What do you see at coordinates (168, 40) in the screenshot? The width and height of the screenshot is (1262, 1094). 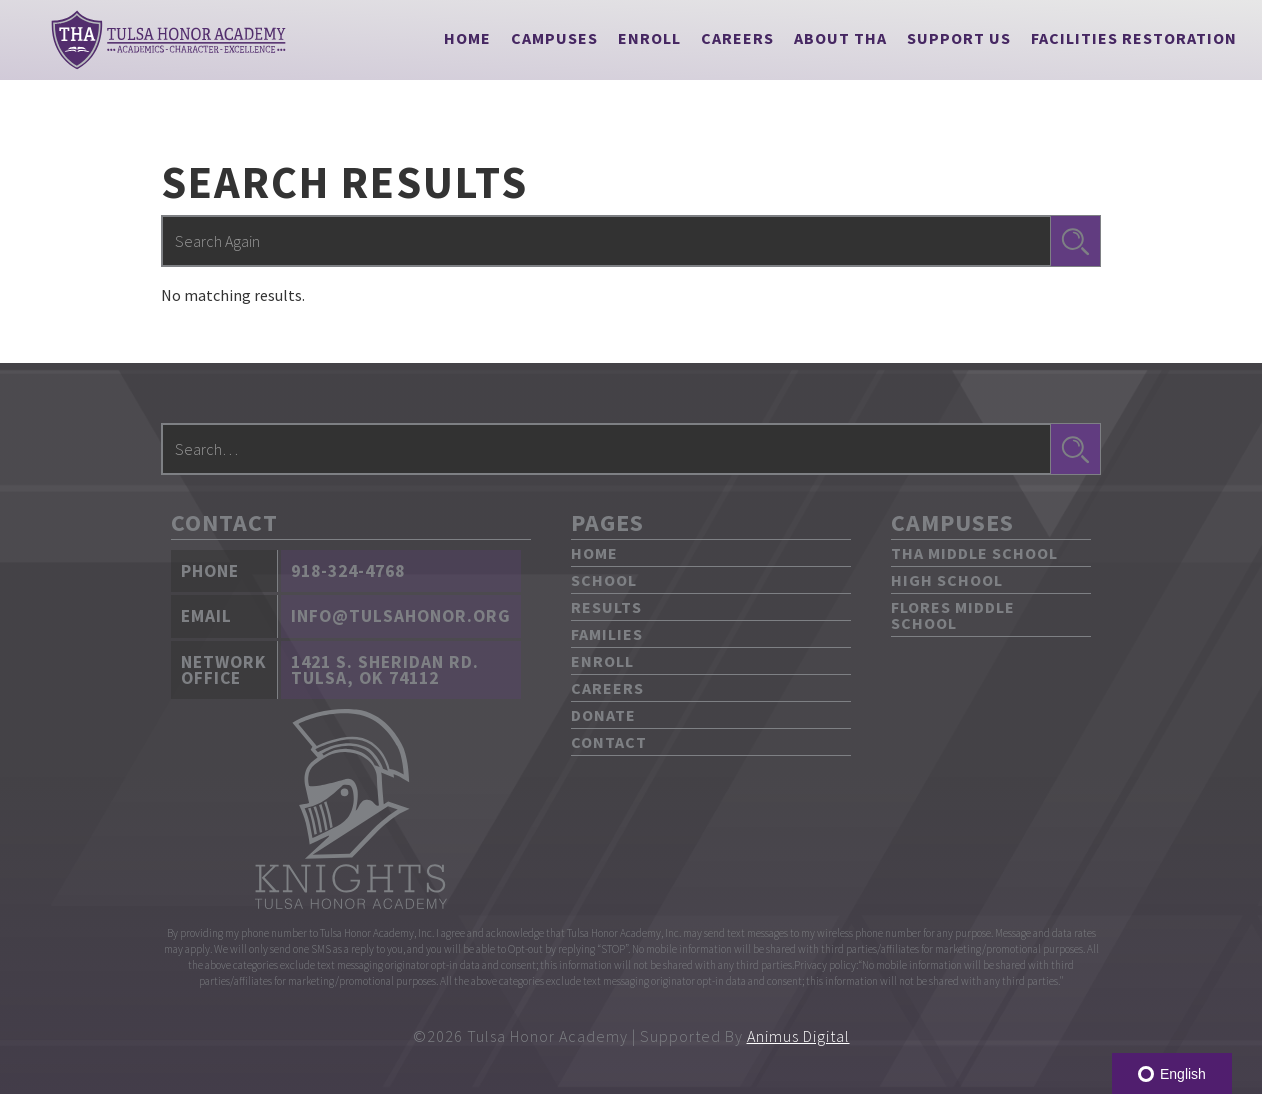 I see `[home]` at bounding box center [168, 40].